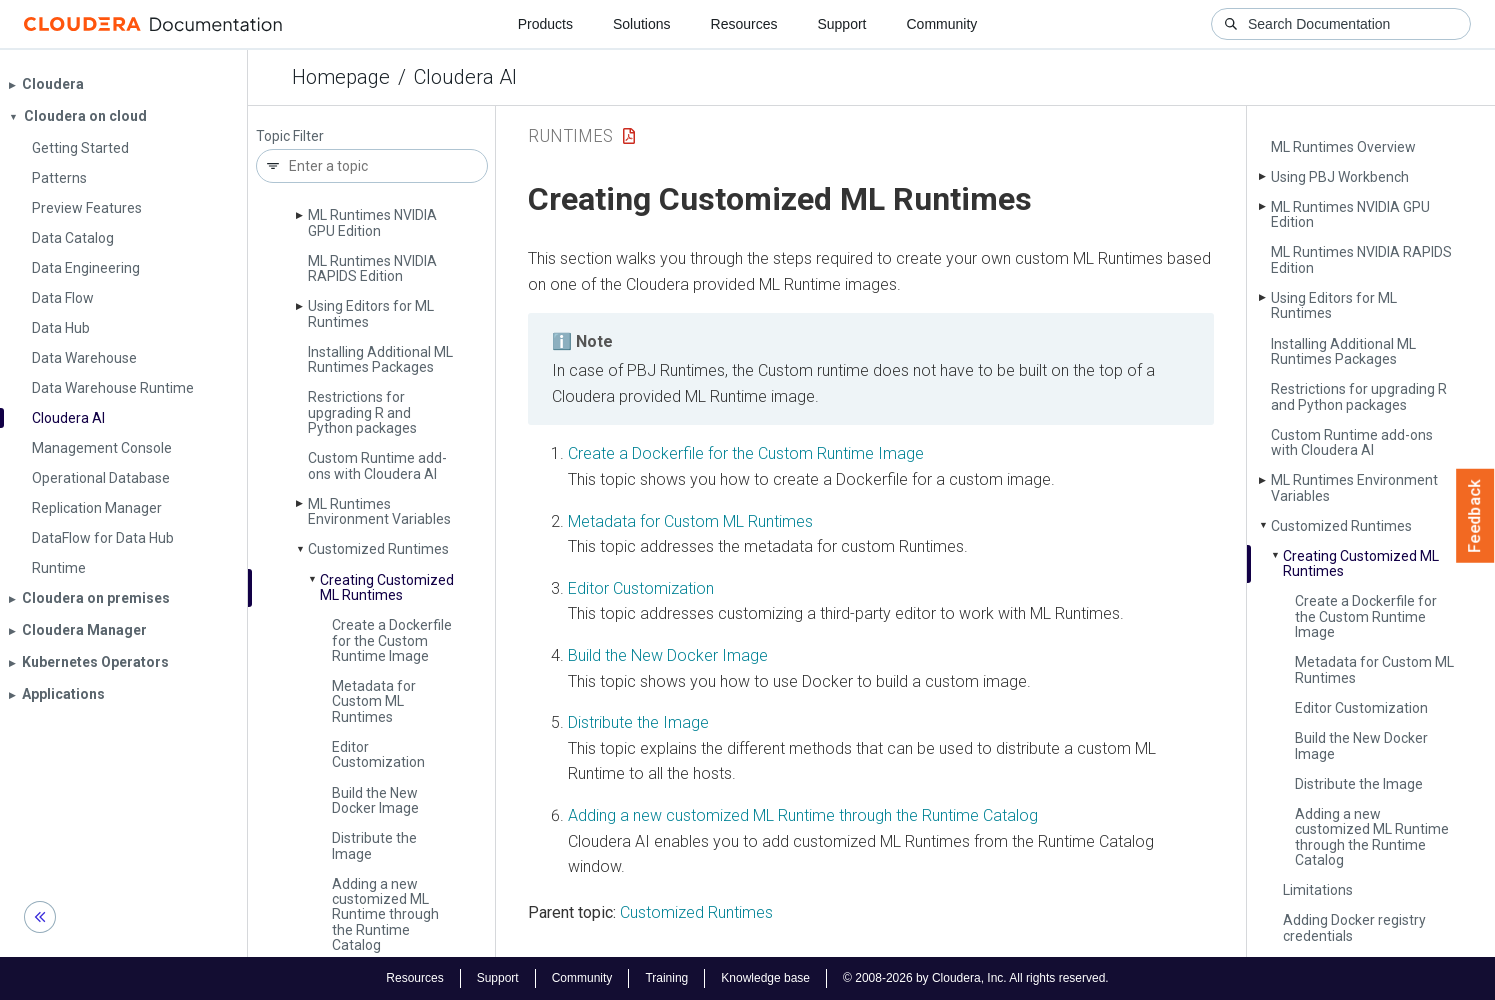 The width and height of the screenshot is (1495, 1000). I want to click on Feedback, so click(1475, 516).